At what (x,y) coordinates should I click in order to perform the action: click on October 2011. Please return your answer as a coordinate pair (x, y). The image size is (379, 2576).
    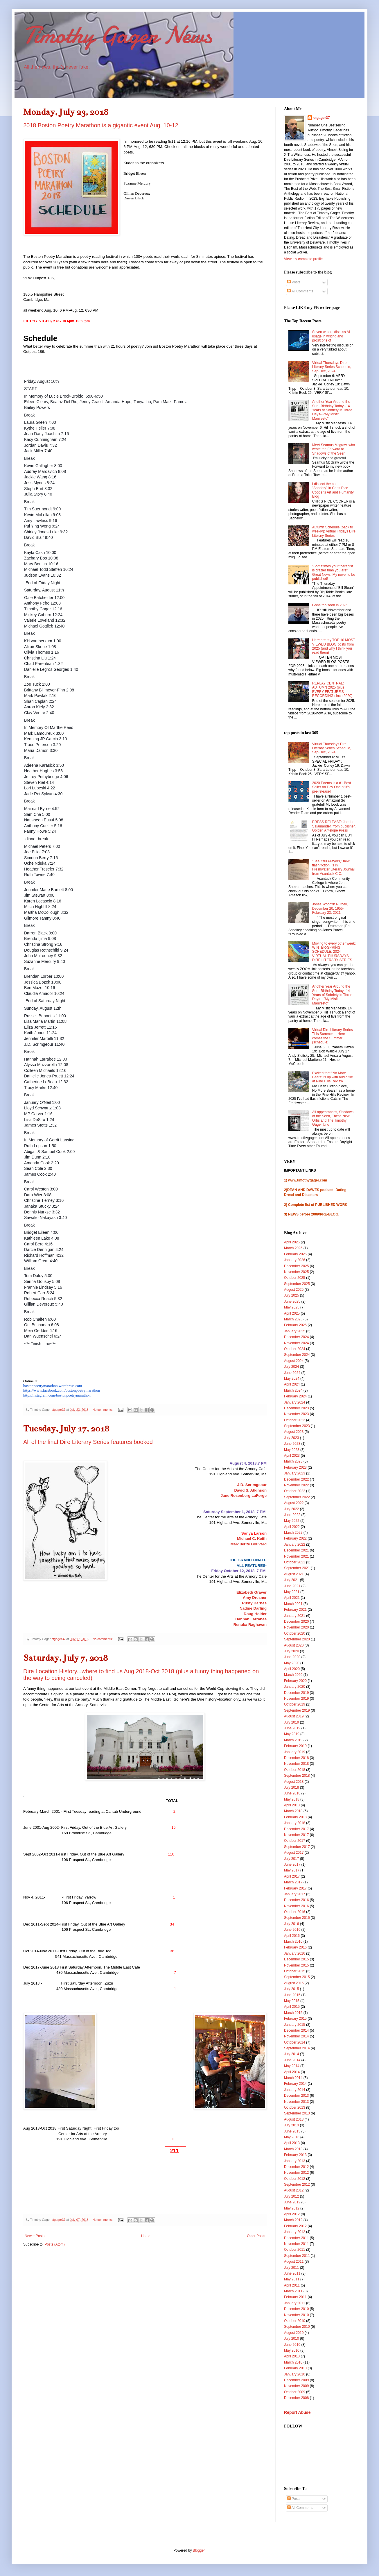
    Looking at the image, I should click on (294, 2250).